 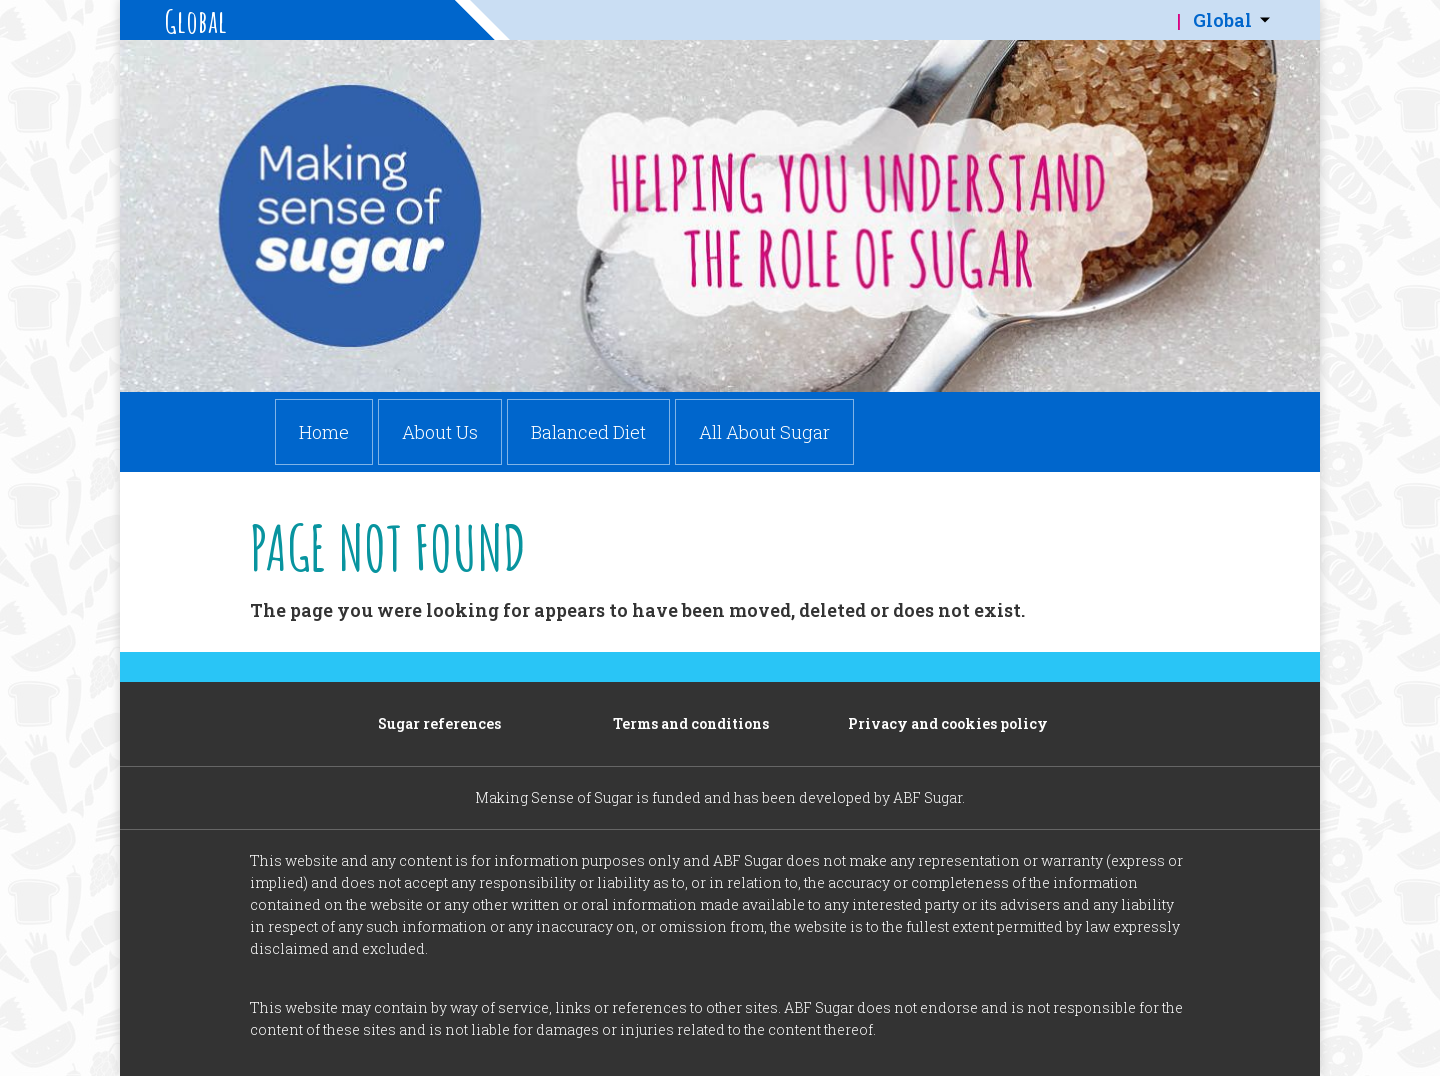 What do you see at coordinates (764, 432) in the screenshot?
I see `All About Sugar` at bounding box center [764, 432].